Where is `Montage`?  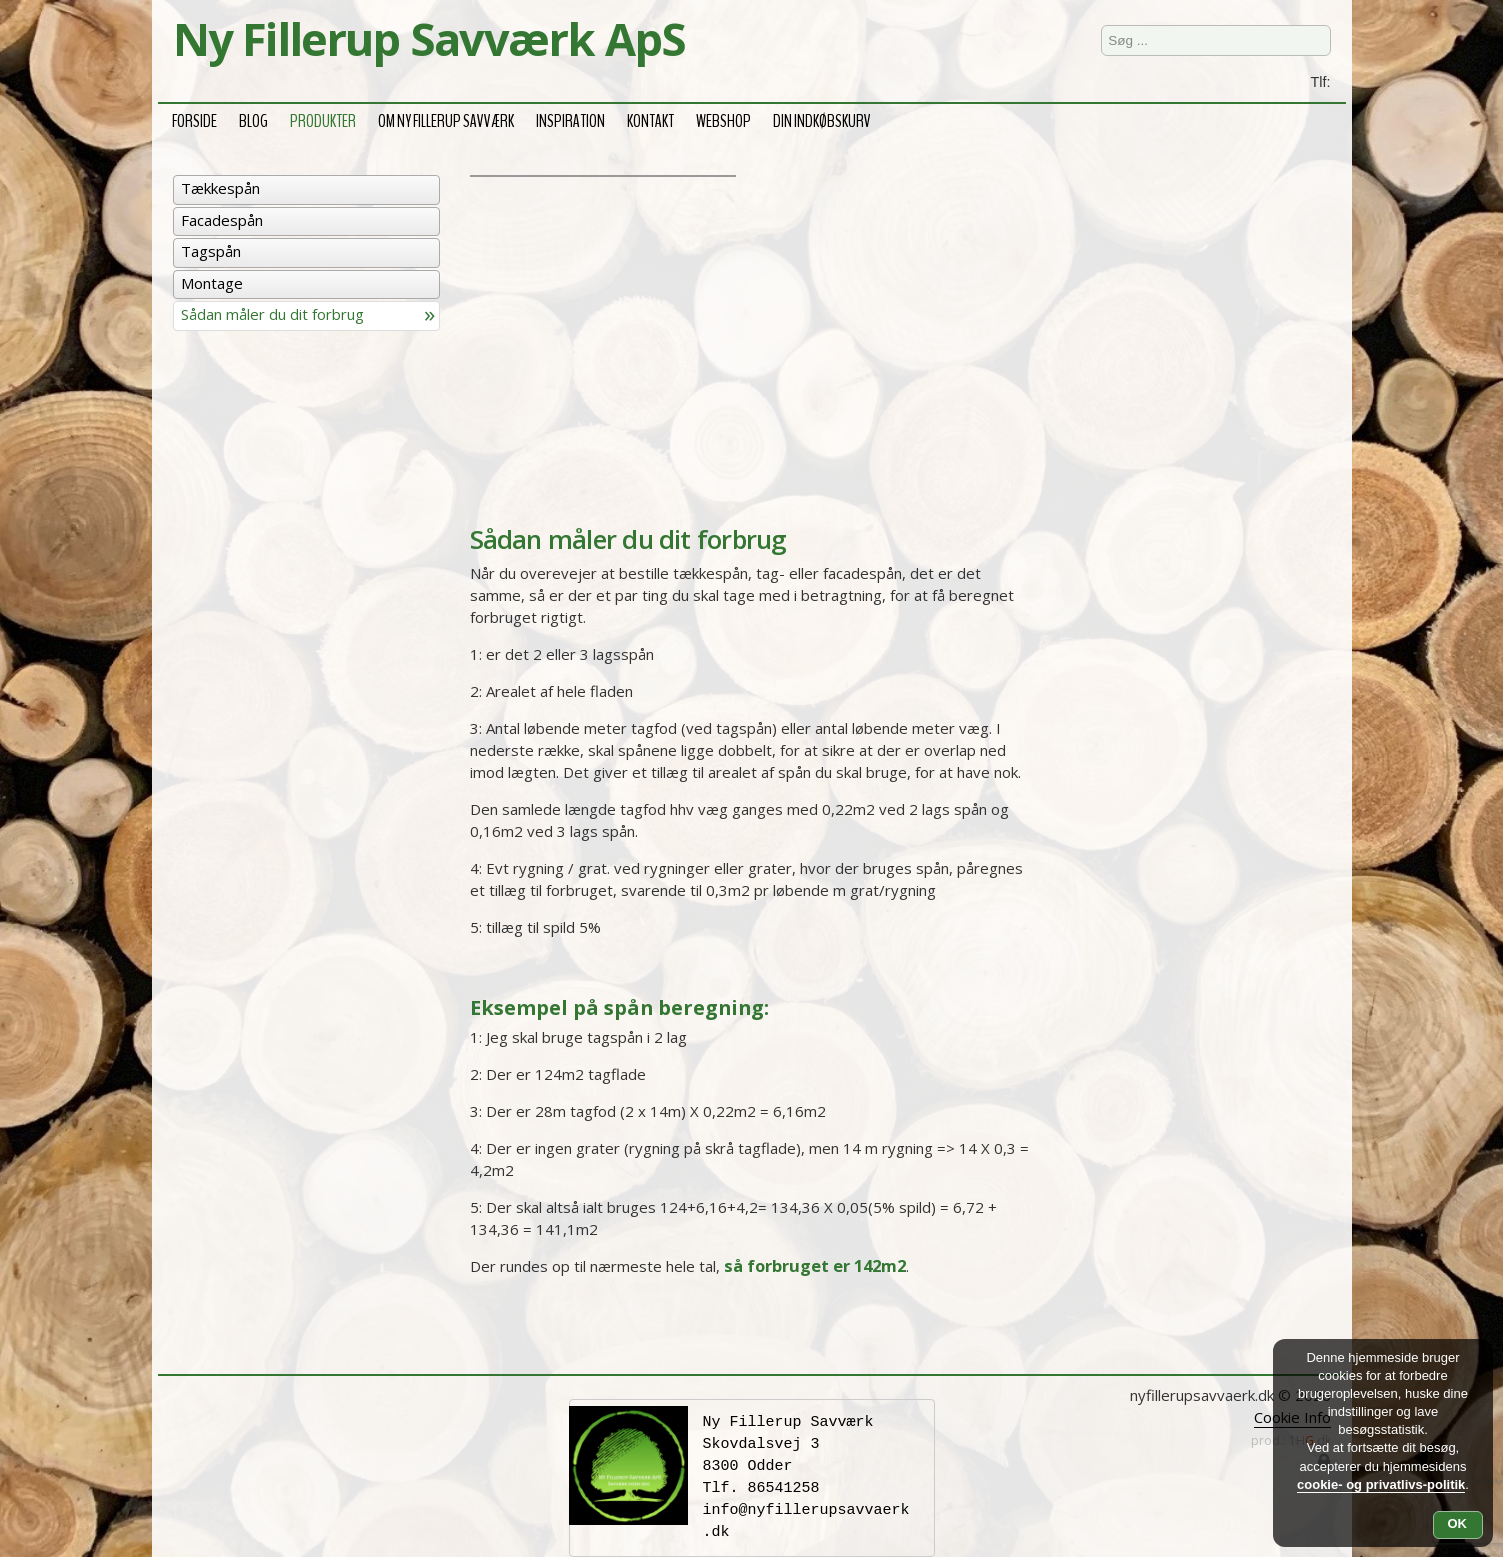
Montage is located at coordinates (212, 283).